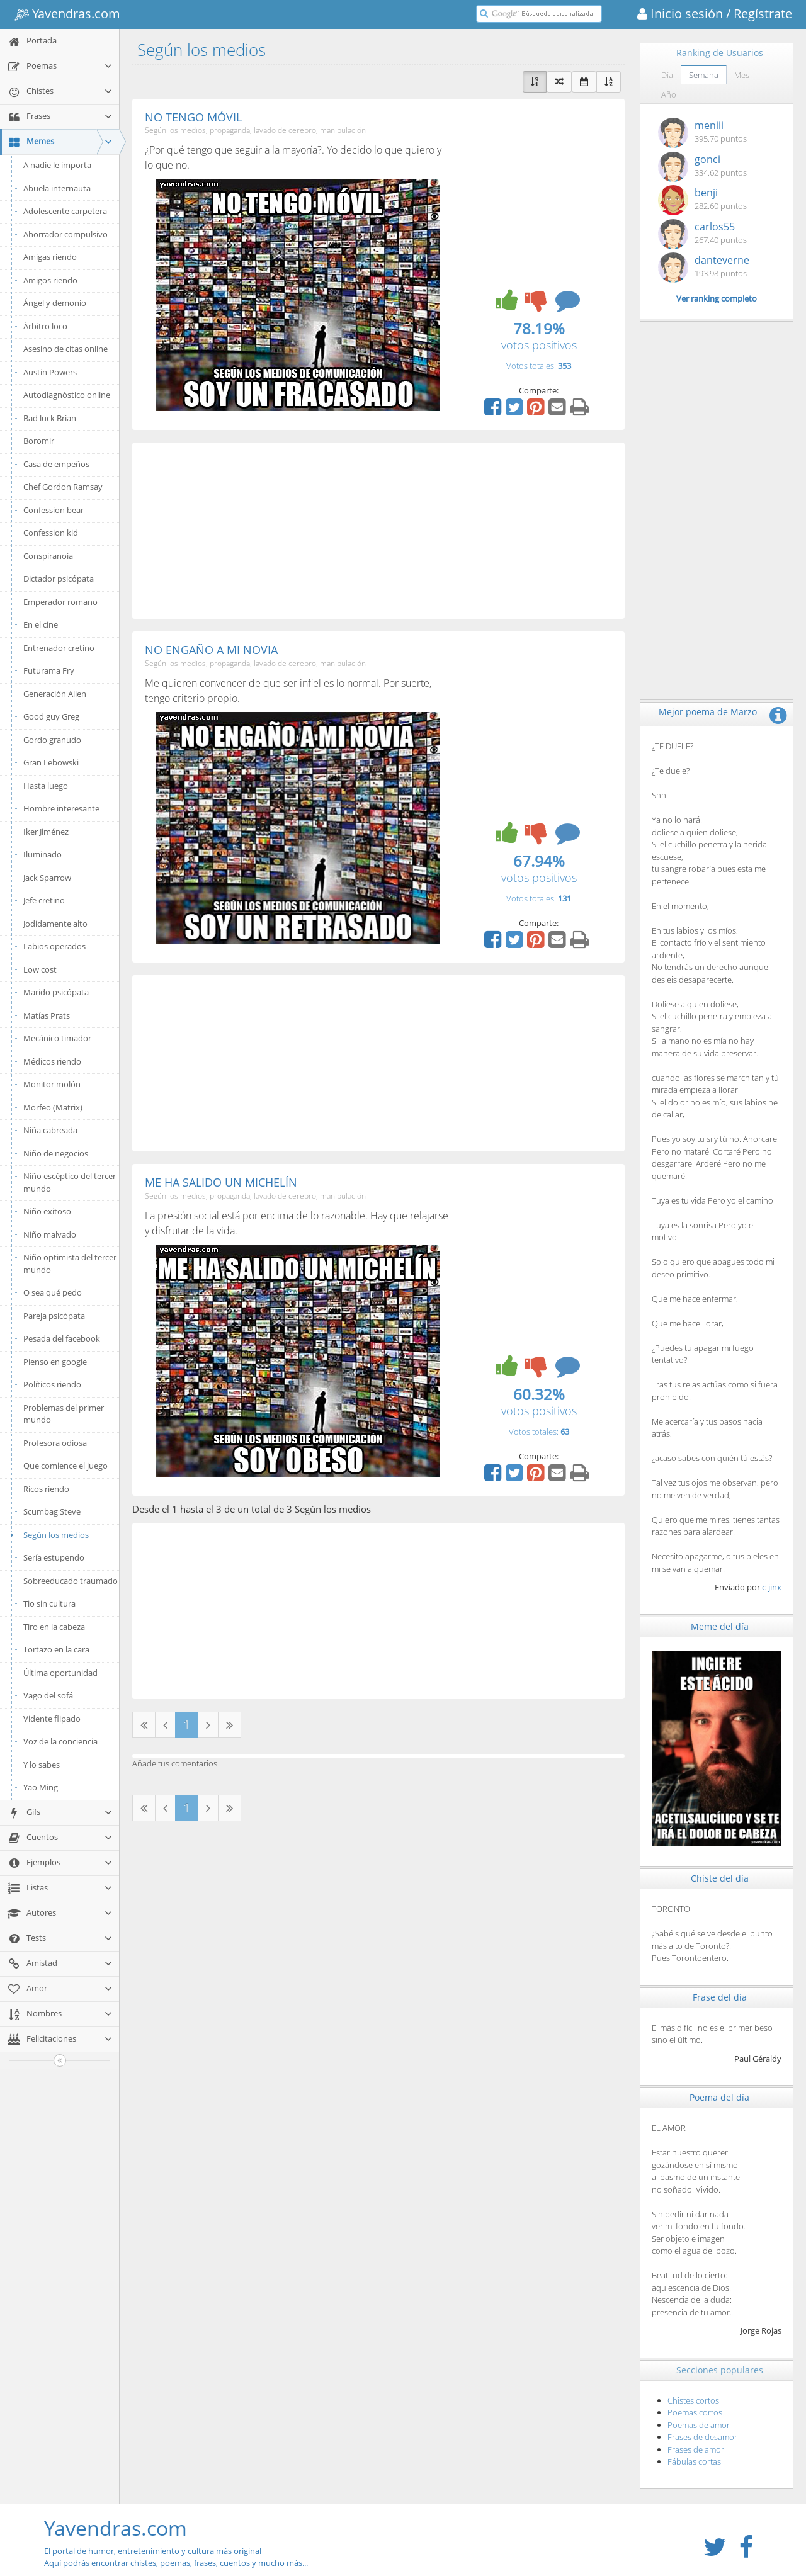 The width and height of the screenshot is (806, 2576). I want to click on Según los medios, so click(47, 1534).